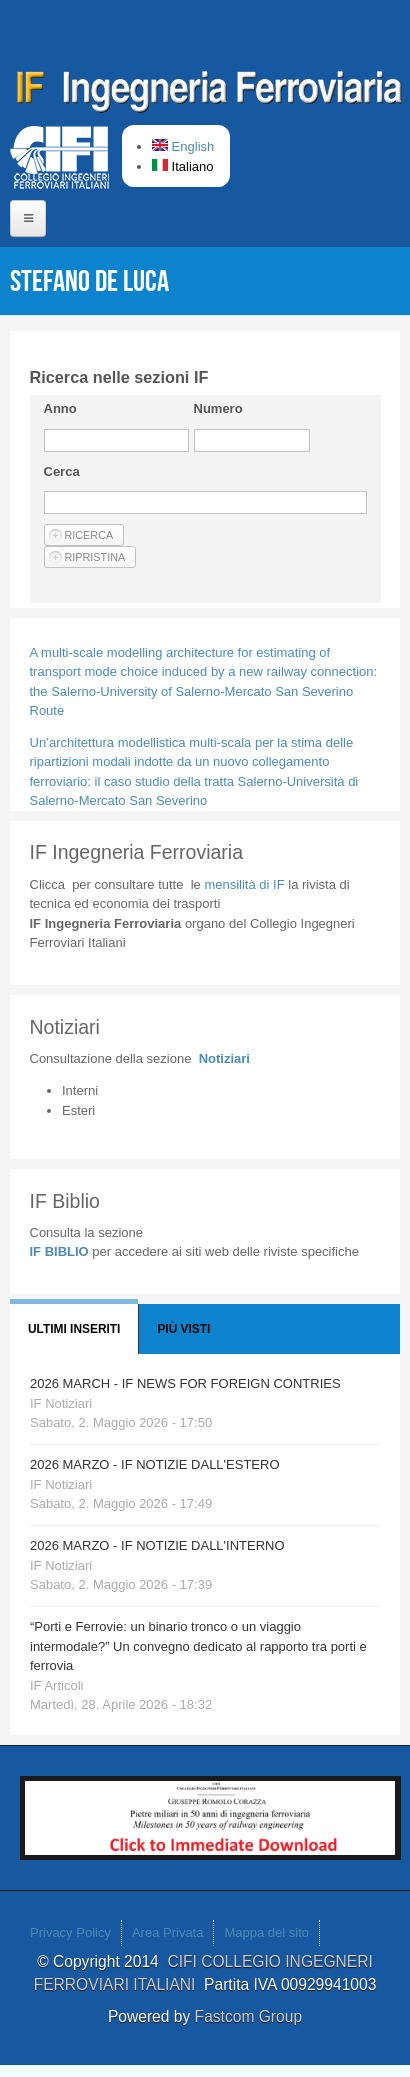 Image resolution: width=410 pixels, height=2077 pixels. What do you see at coordinates (155, 1464) in the screenshot?
I see `2026 MARZO - IF NOTIZIE DALL'ESTERO` at bounding box center [155, 1464].